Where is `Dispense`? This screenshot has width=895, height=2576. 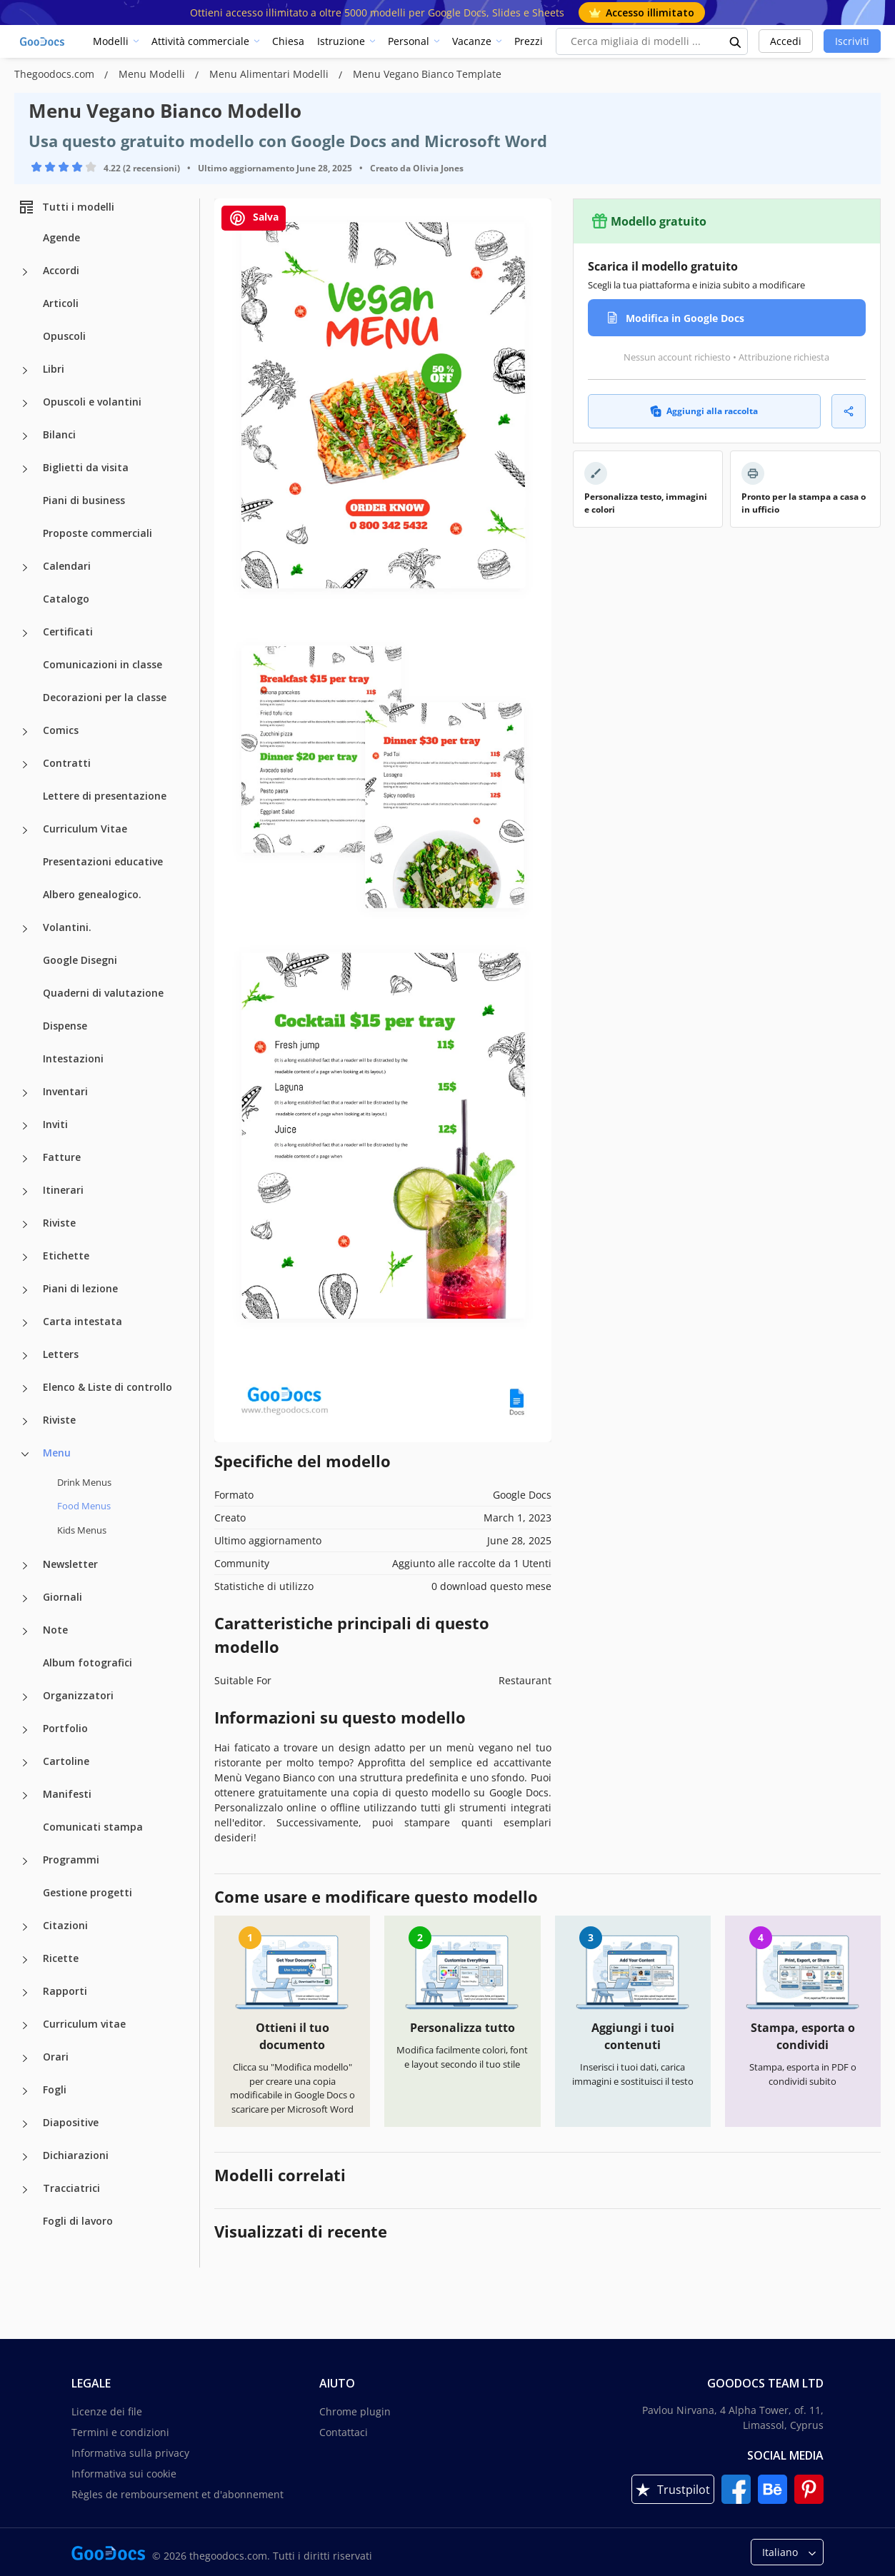
Dispense is located at coordinates (65, 1025).